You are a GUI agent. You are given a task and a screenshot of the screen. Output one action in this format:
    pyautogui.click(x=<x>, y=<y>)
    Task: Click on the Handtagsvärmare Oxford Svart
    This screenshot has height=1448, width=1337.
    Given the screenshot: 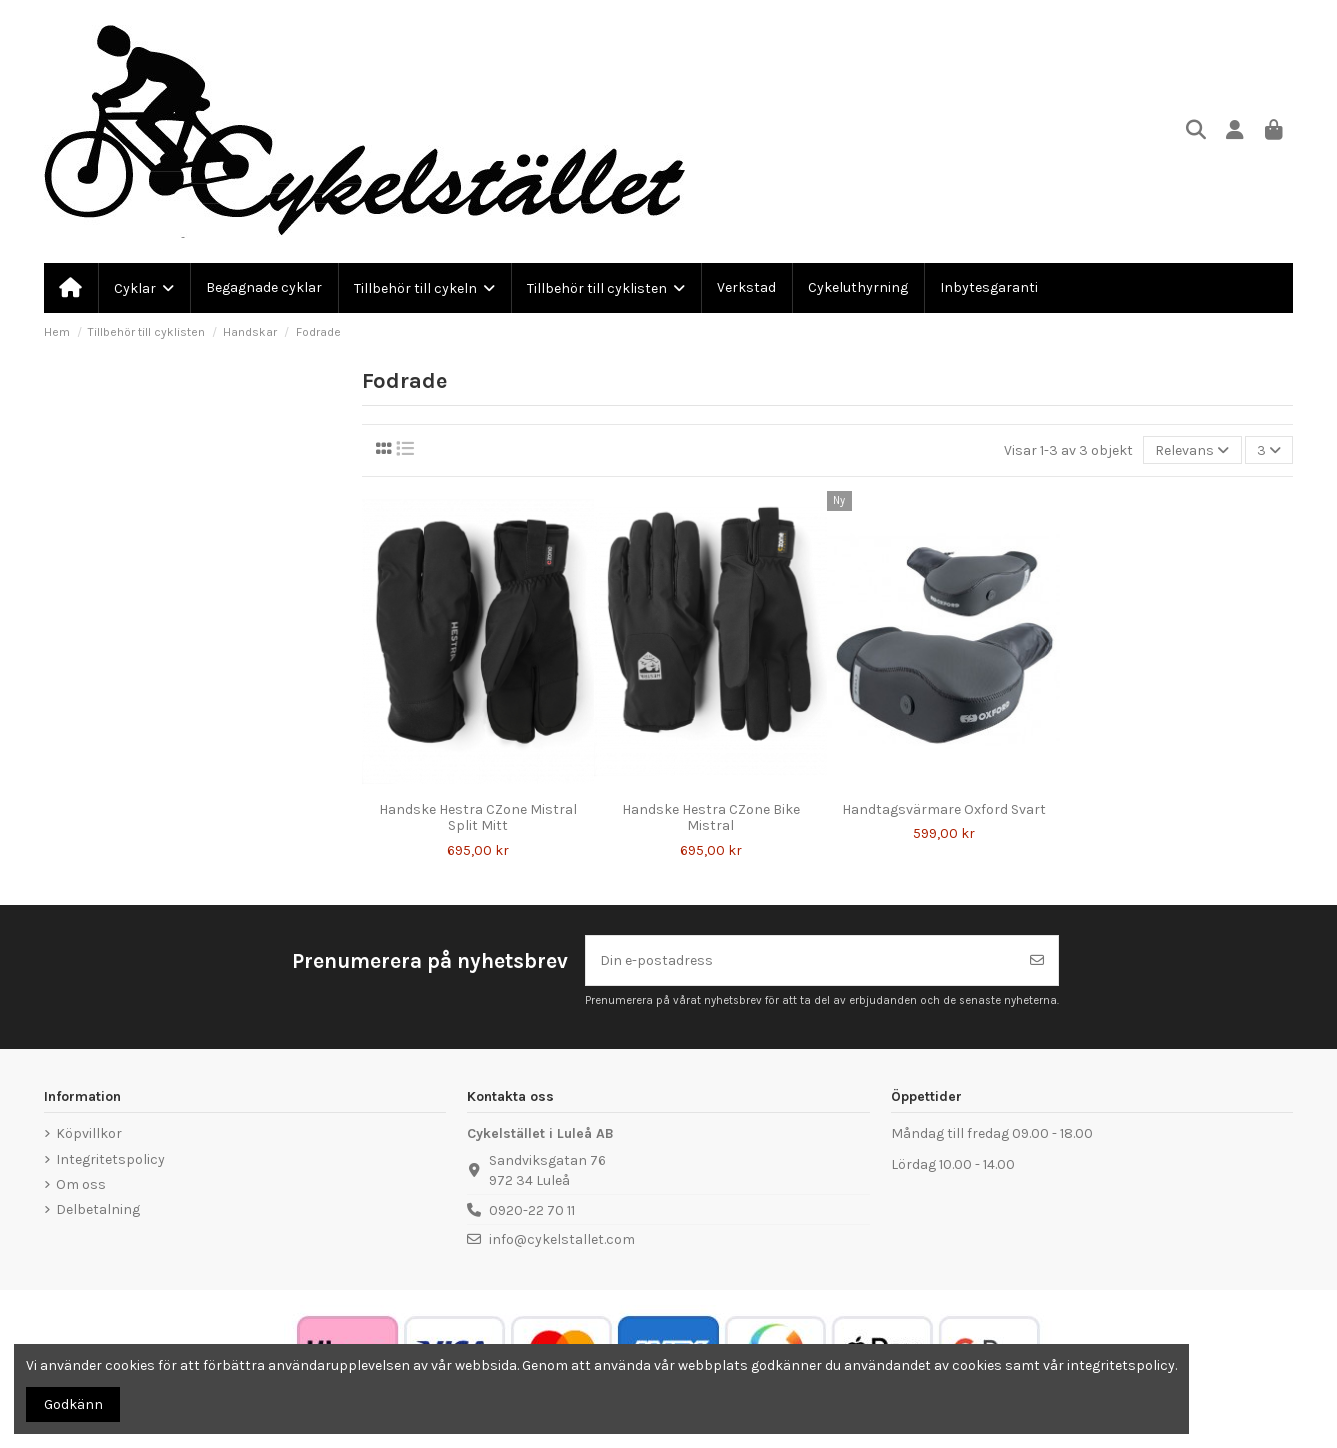 What is the action you would take?
    pyautogui.click(x=944, y=809)
    